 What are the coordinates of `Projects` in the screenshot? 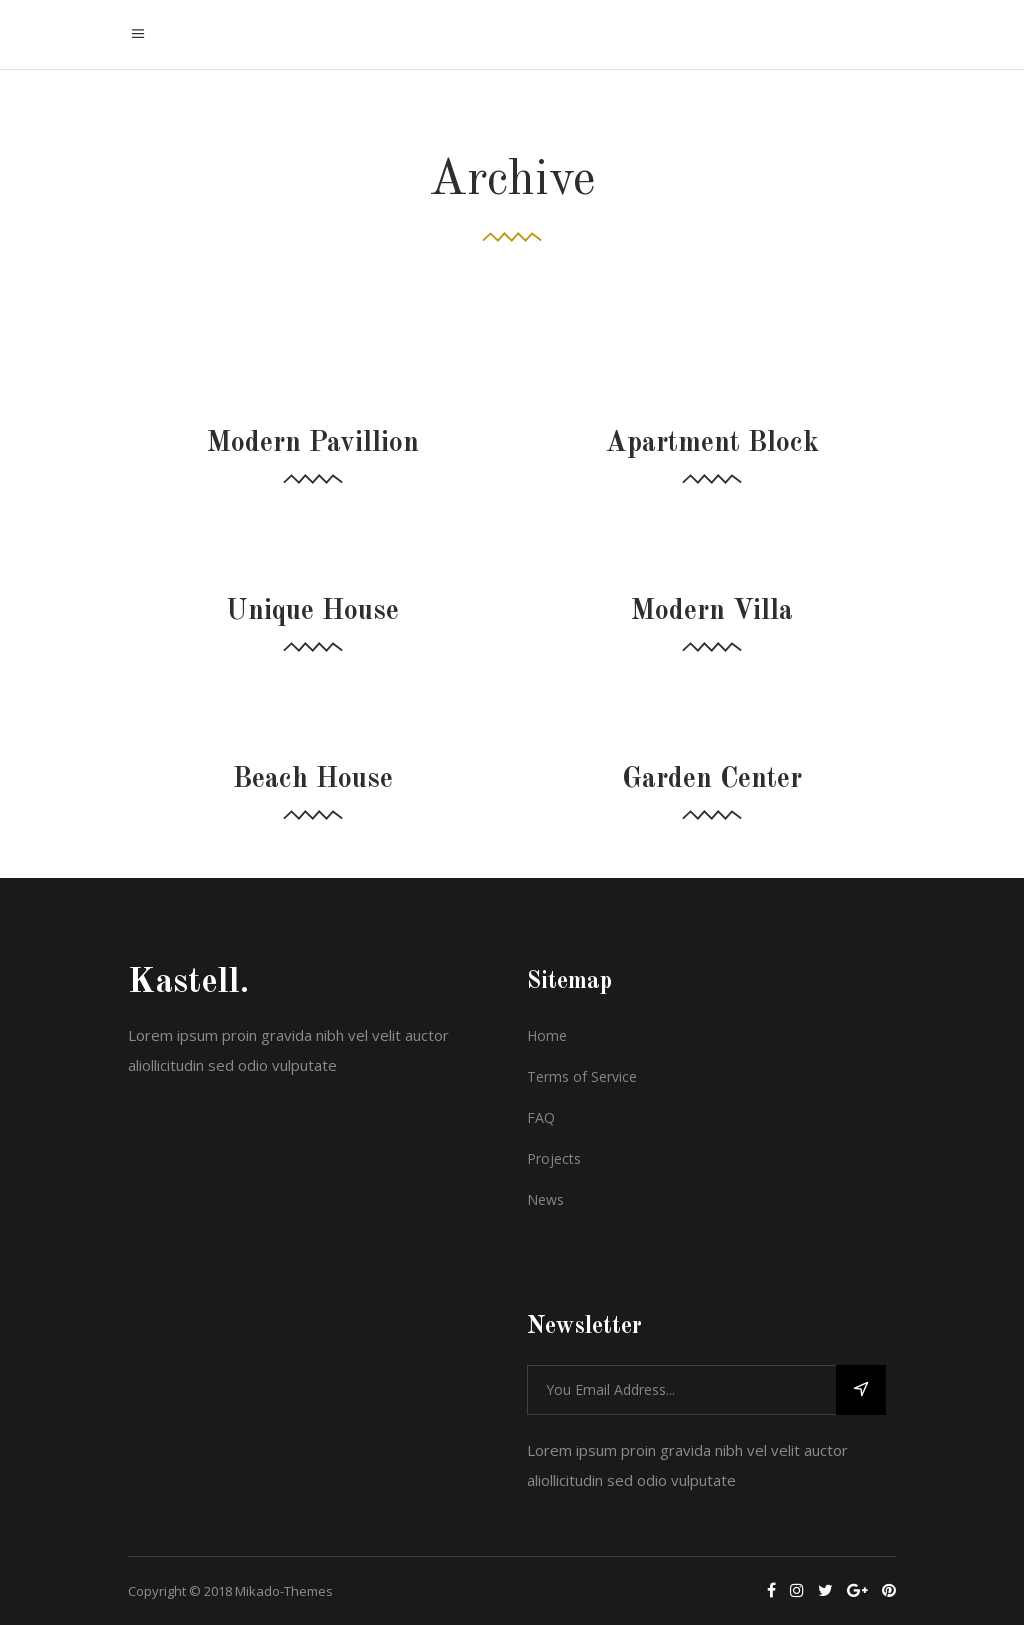 It's located at (554, 1158).